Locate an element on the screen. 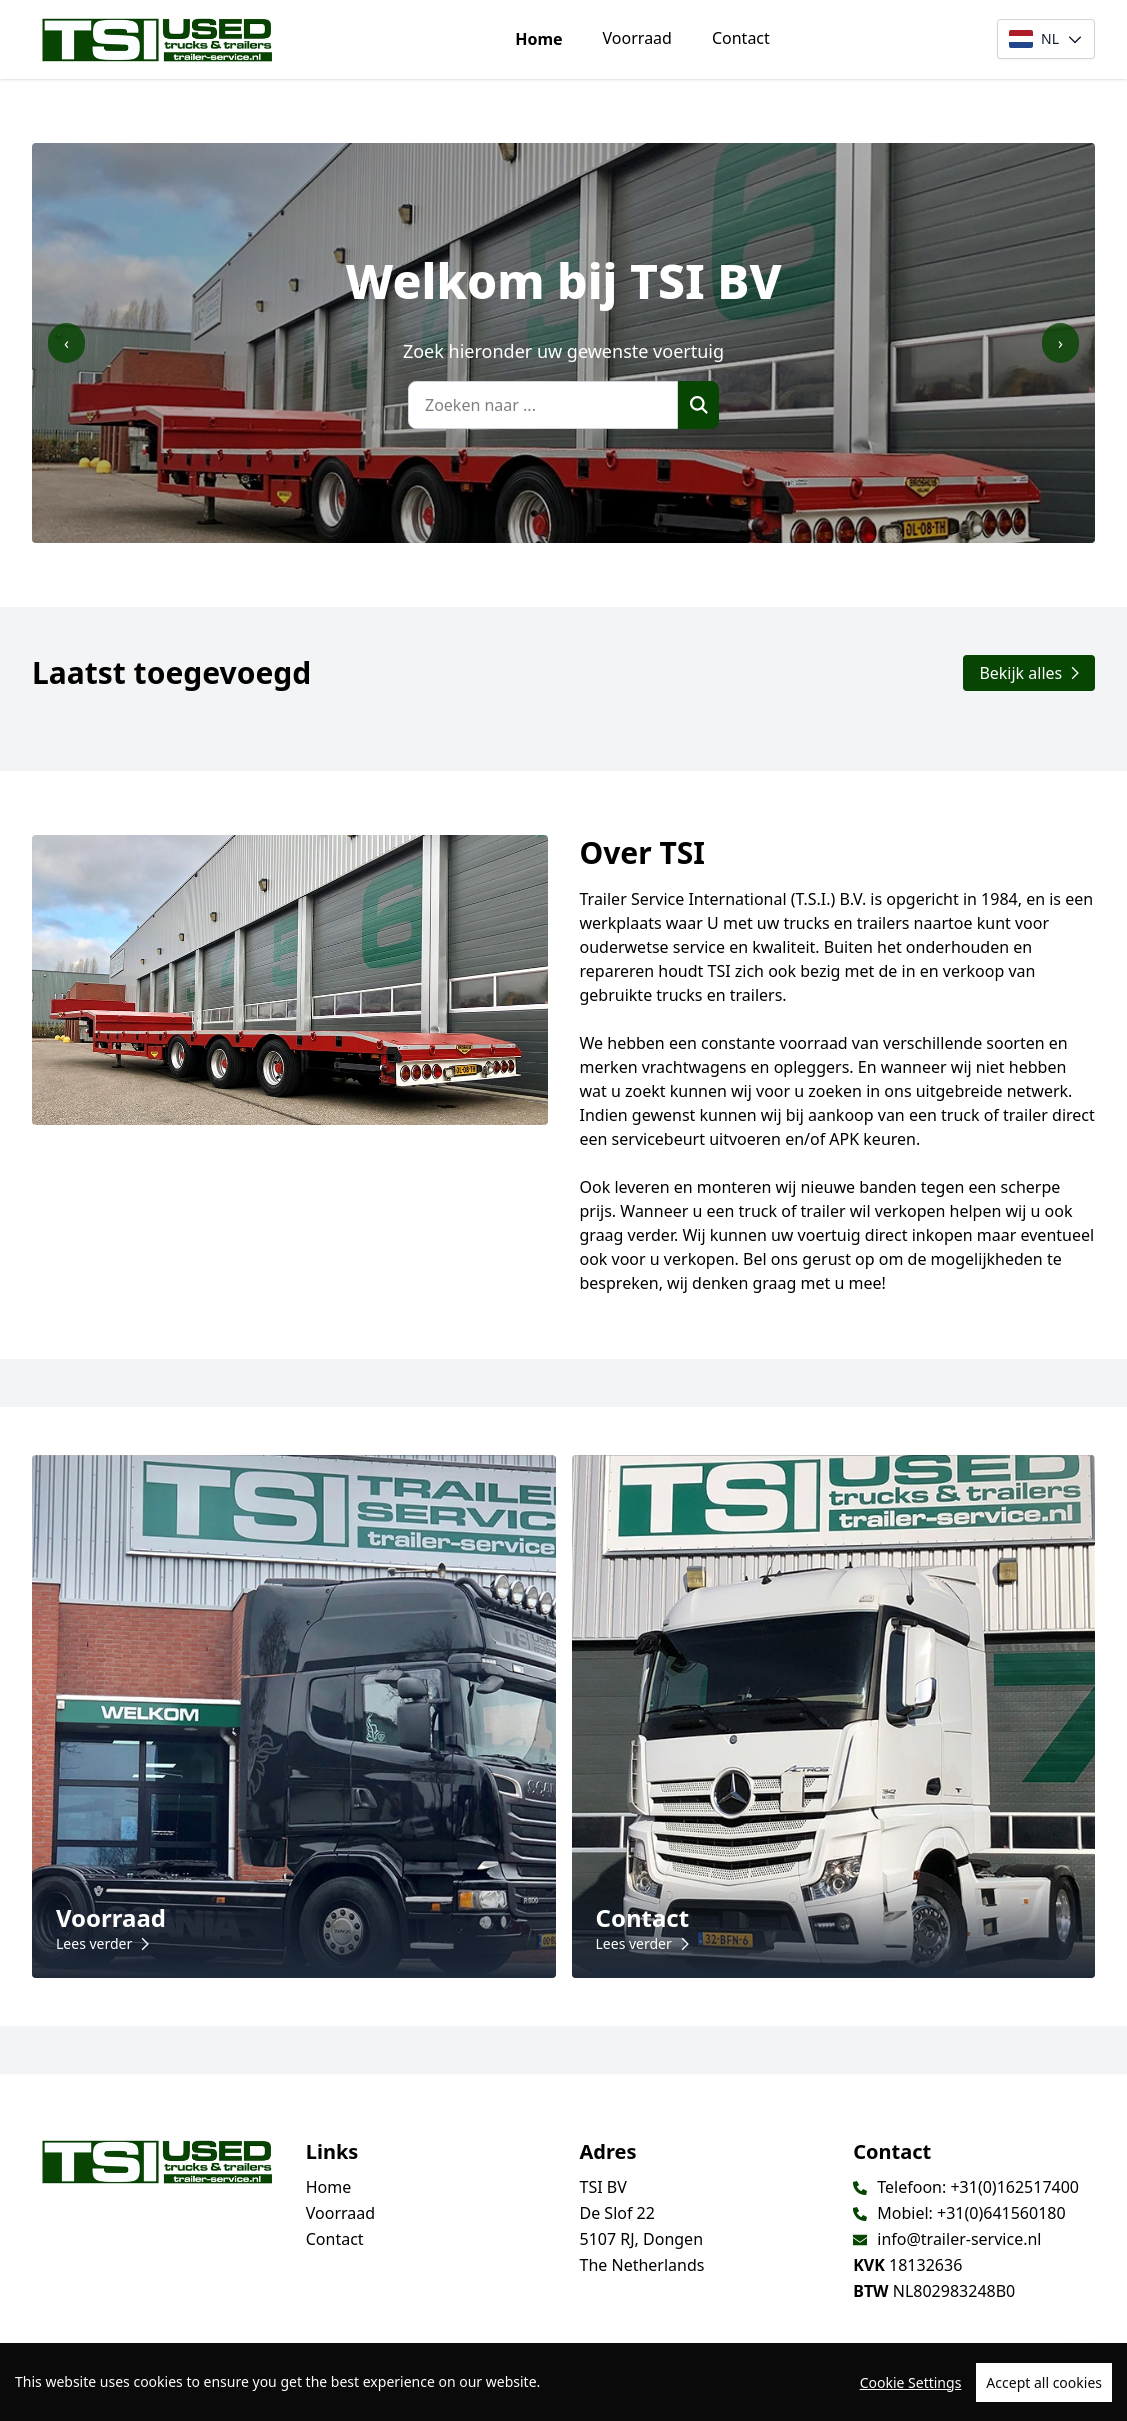 Image resolution: width=1127 pixels, height=2421 pixels. info@trailer-service.nl is located at coordinates (959, 2239).